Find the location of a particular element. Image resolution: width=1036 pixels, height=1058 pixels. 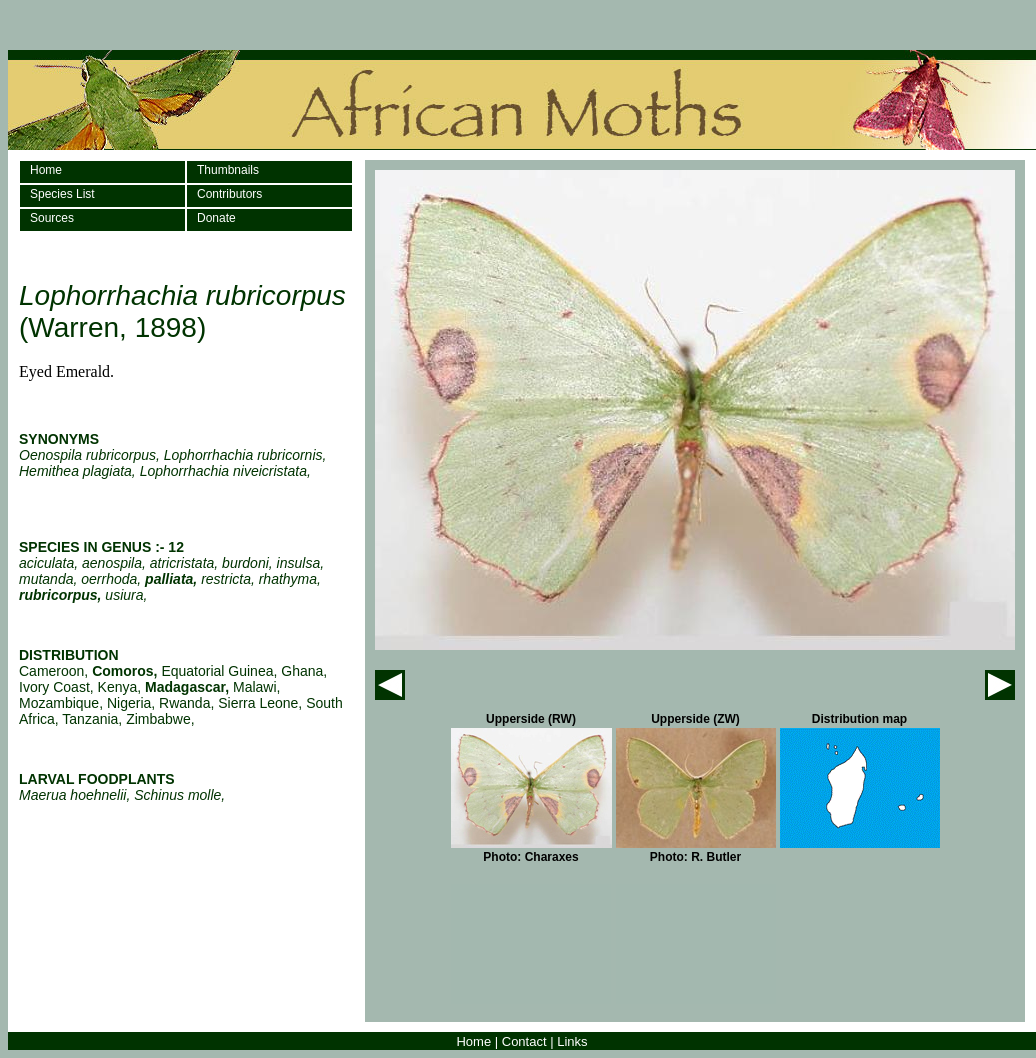

Home is located at coordinates (46, 170).